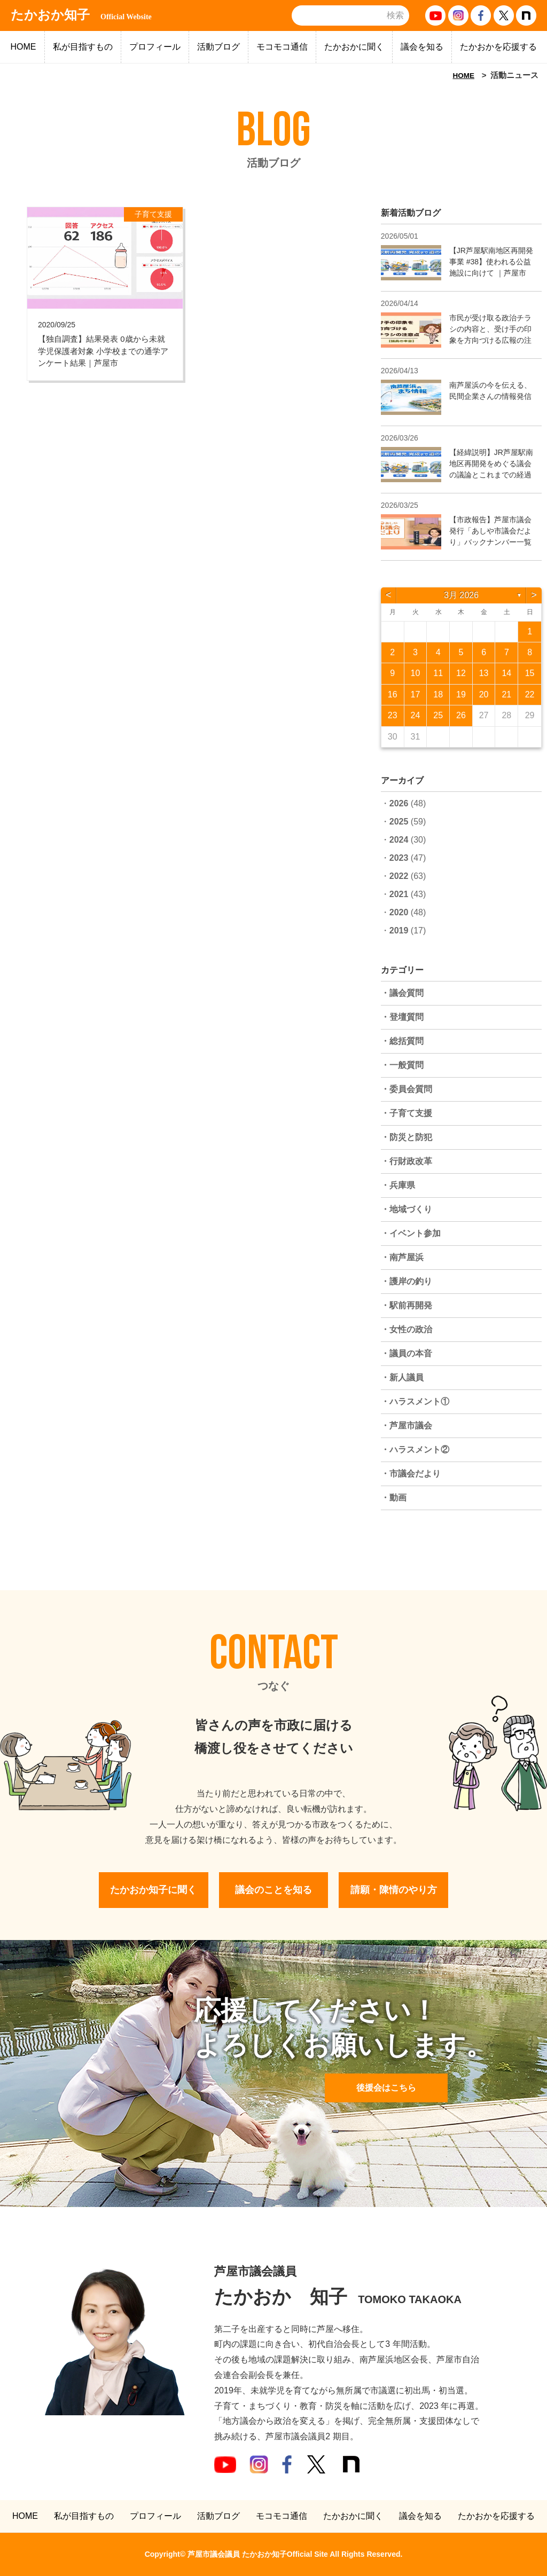 The height and width of the screenshot is (2576, 547). What do you see at coordinates (81, 15) in the screenshot?
I see `たかおか知子` at bounding box center [81, 15].